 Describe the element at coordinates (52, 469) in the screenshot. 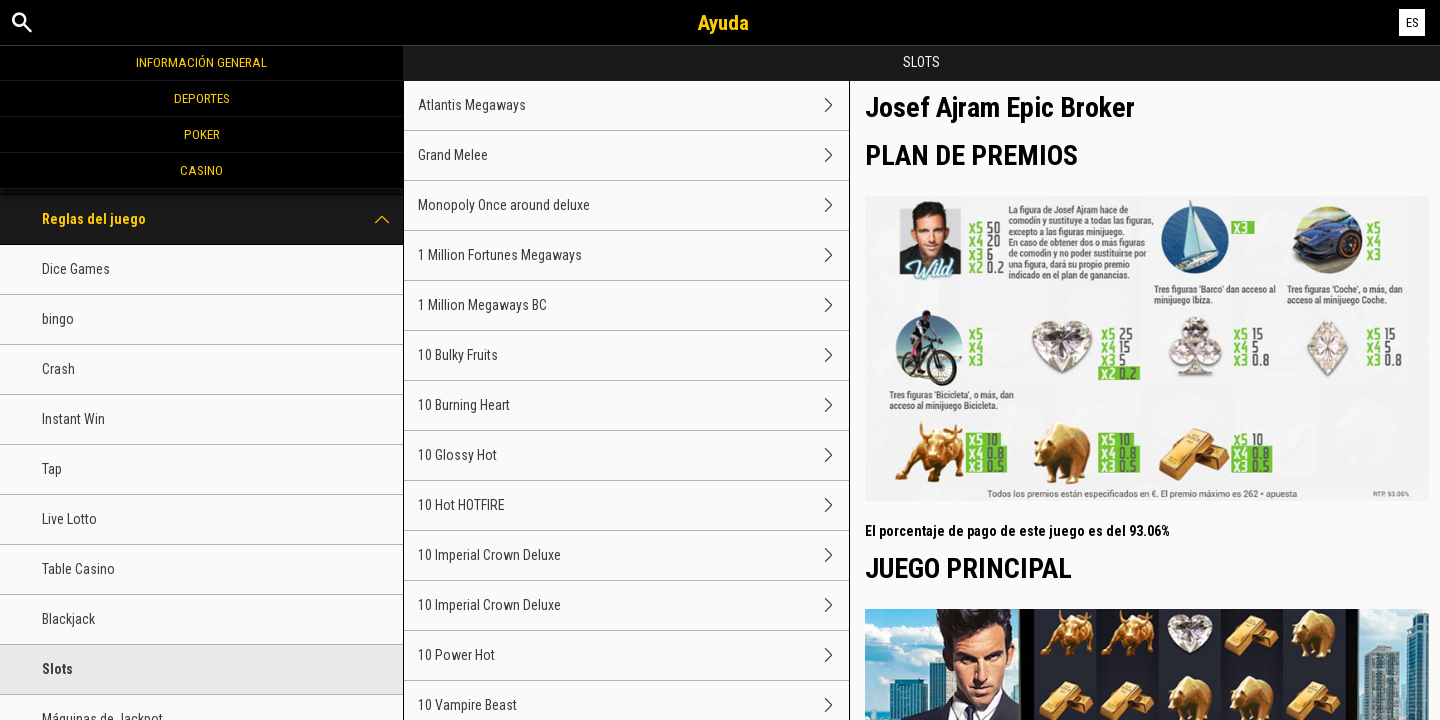

I see `Tap` at that location.